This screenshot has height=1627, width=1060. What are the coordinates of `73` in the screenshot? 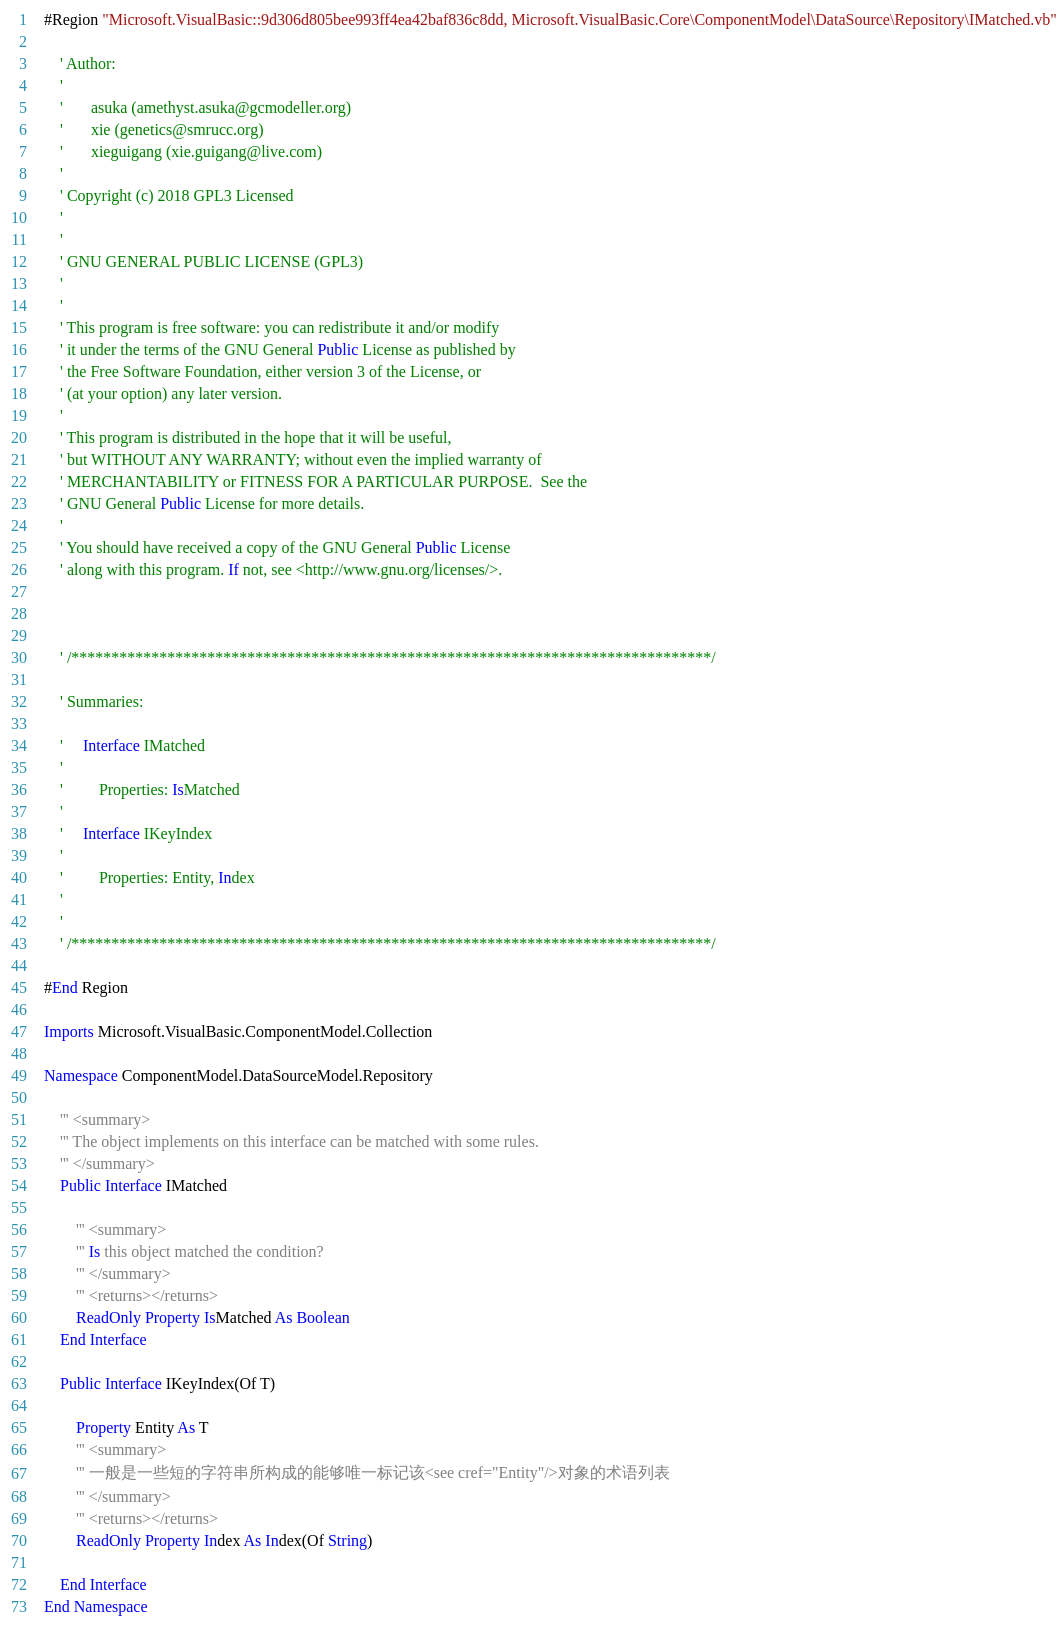 It's located at (19, 1606).